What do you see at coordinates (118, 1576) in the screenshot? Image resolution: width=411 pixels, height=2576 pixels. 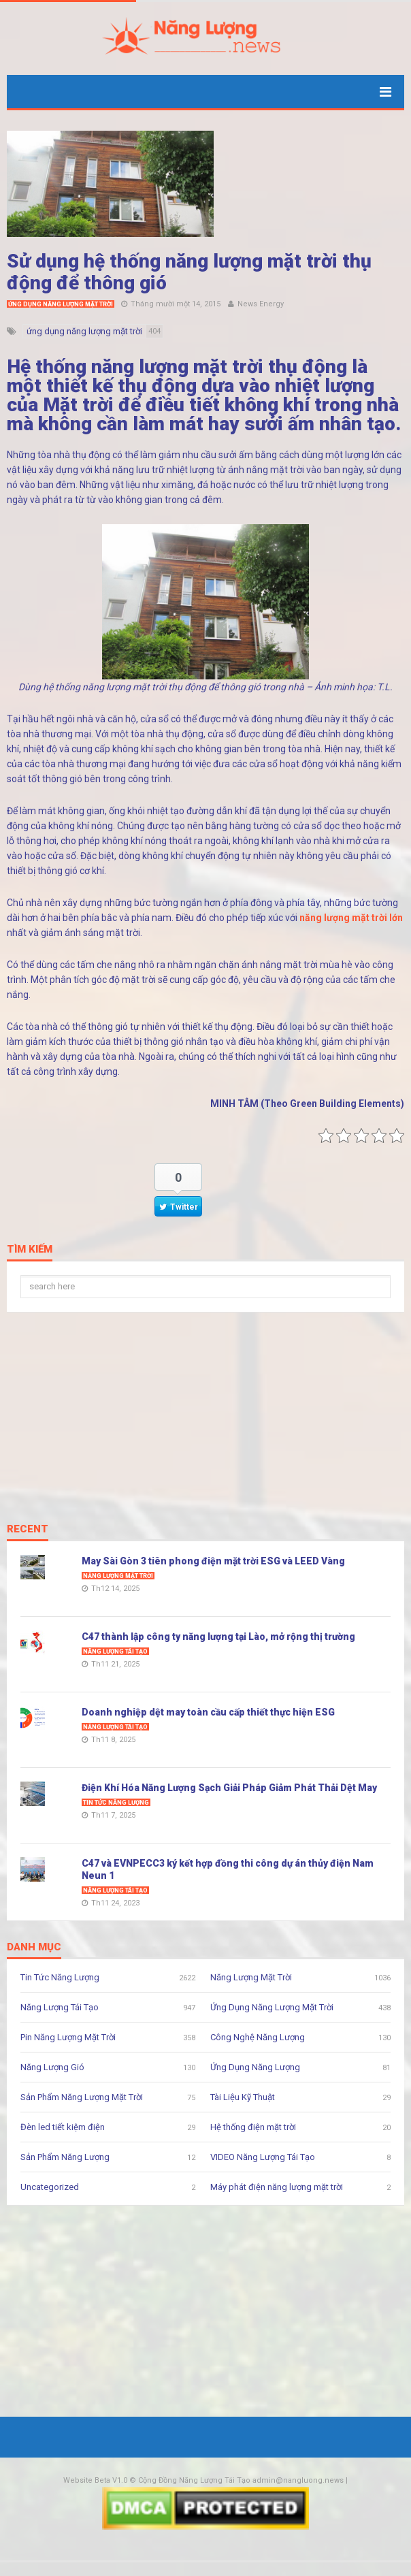 I see `Năng Lượng Mặt Trời` at bounding box center [118, 1576].